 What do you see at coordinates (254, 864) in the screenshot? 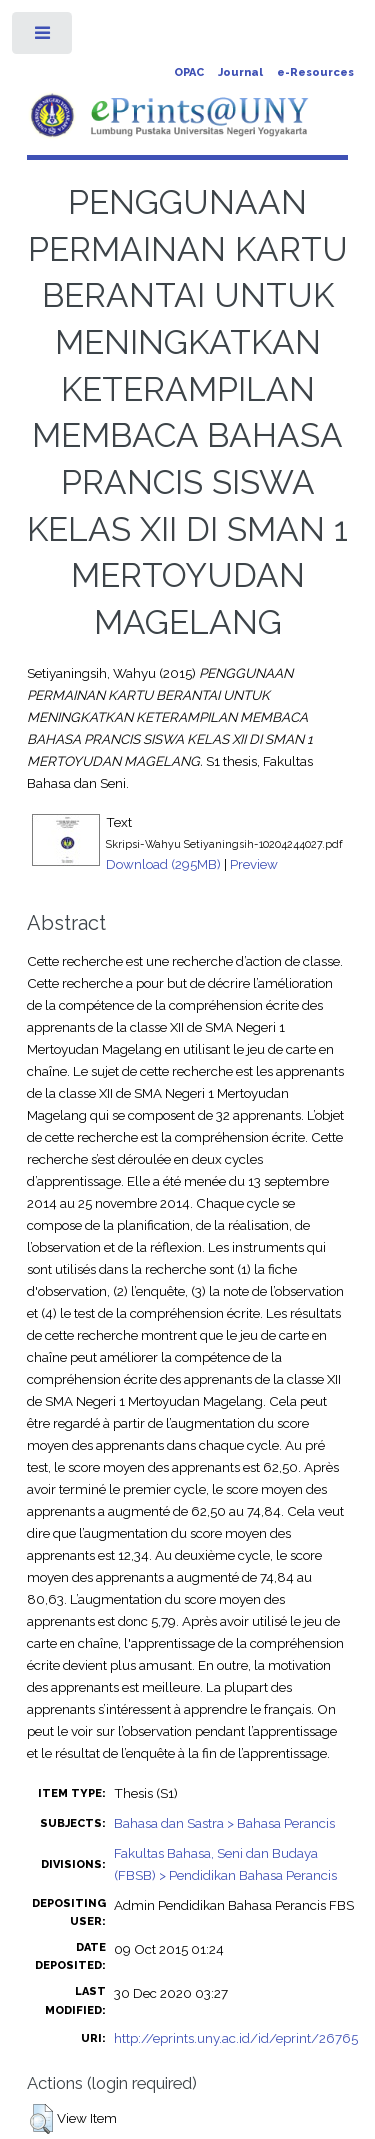
I see `Preview` at bounding box center [254, 864].